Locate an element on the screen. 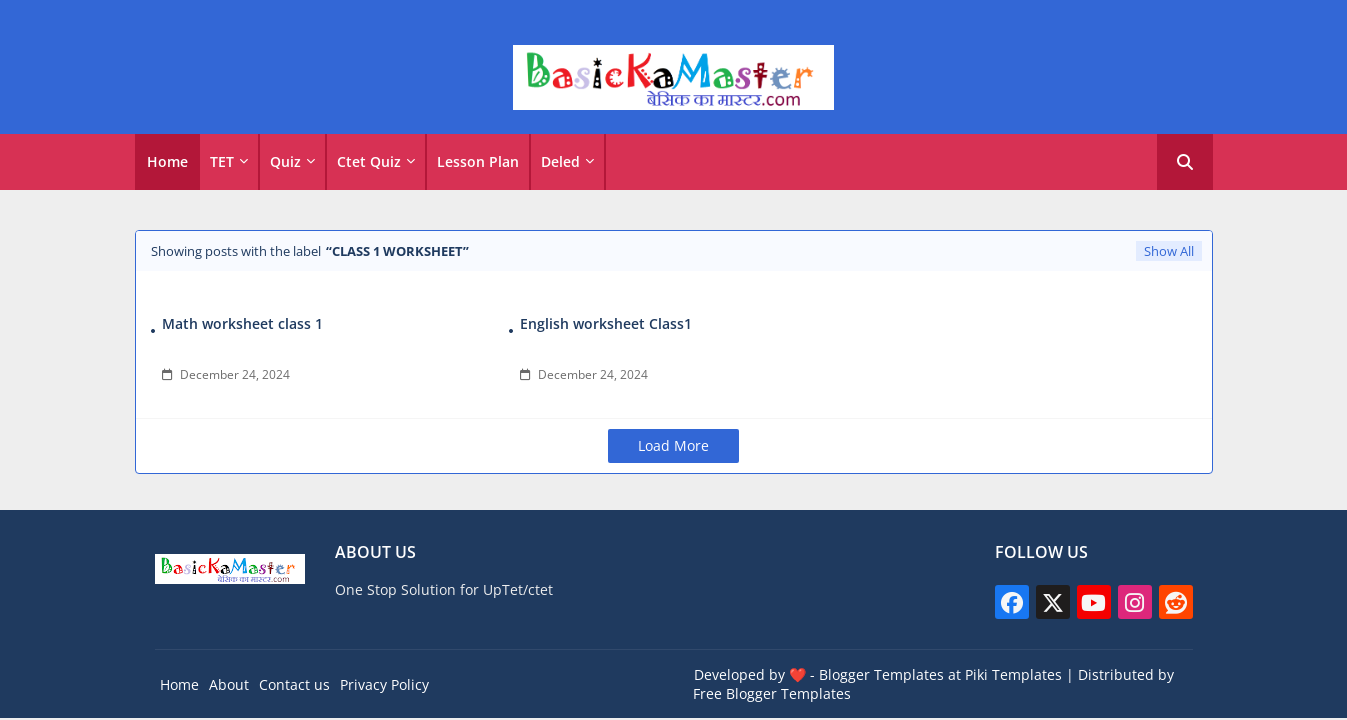 This screenshot has height=720, width=1347. Contact us is located at coordinates (294, 684).